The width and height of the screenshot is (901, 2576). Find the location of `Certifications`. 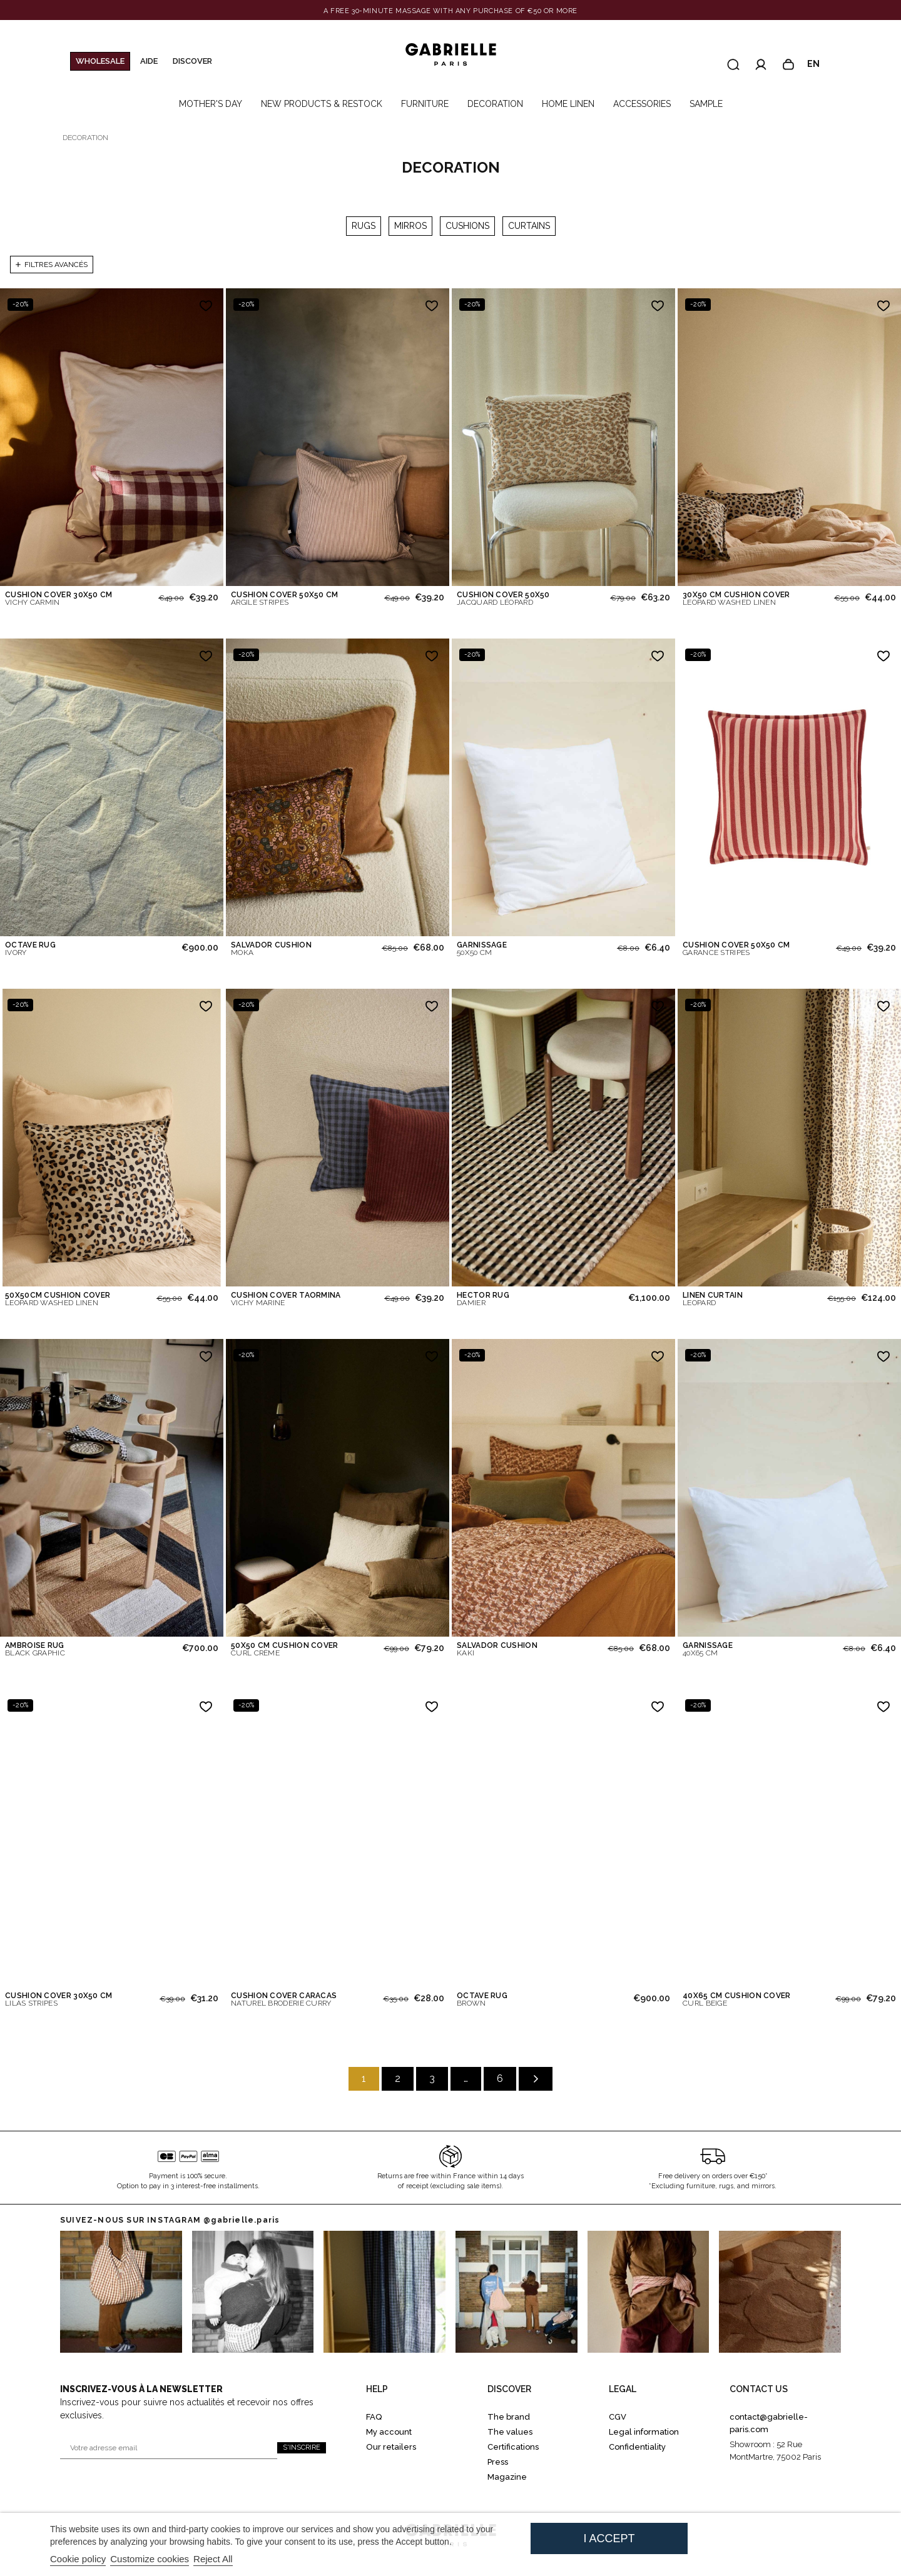

Certifications is located at coordinates (513, 2447).